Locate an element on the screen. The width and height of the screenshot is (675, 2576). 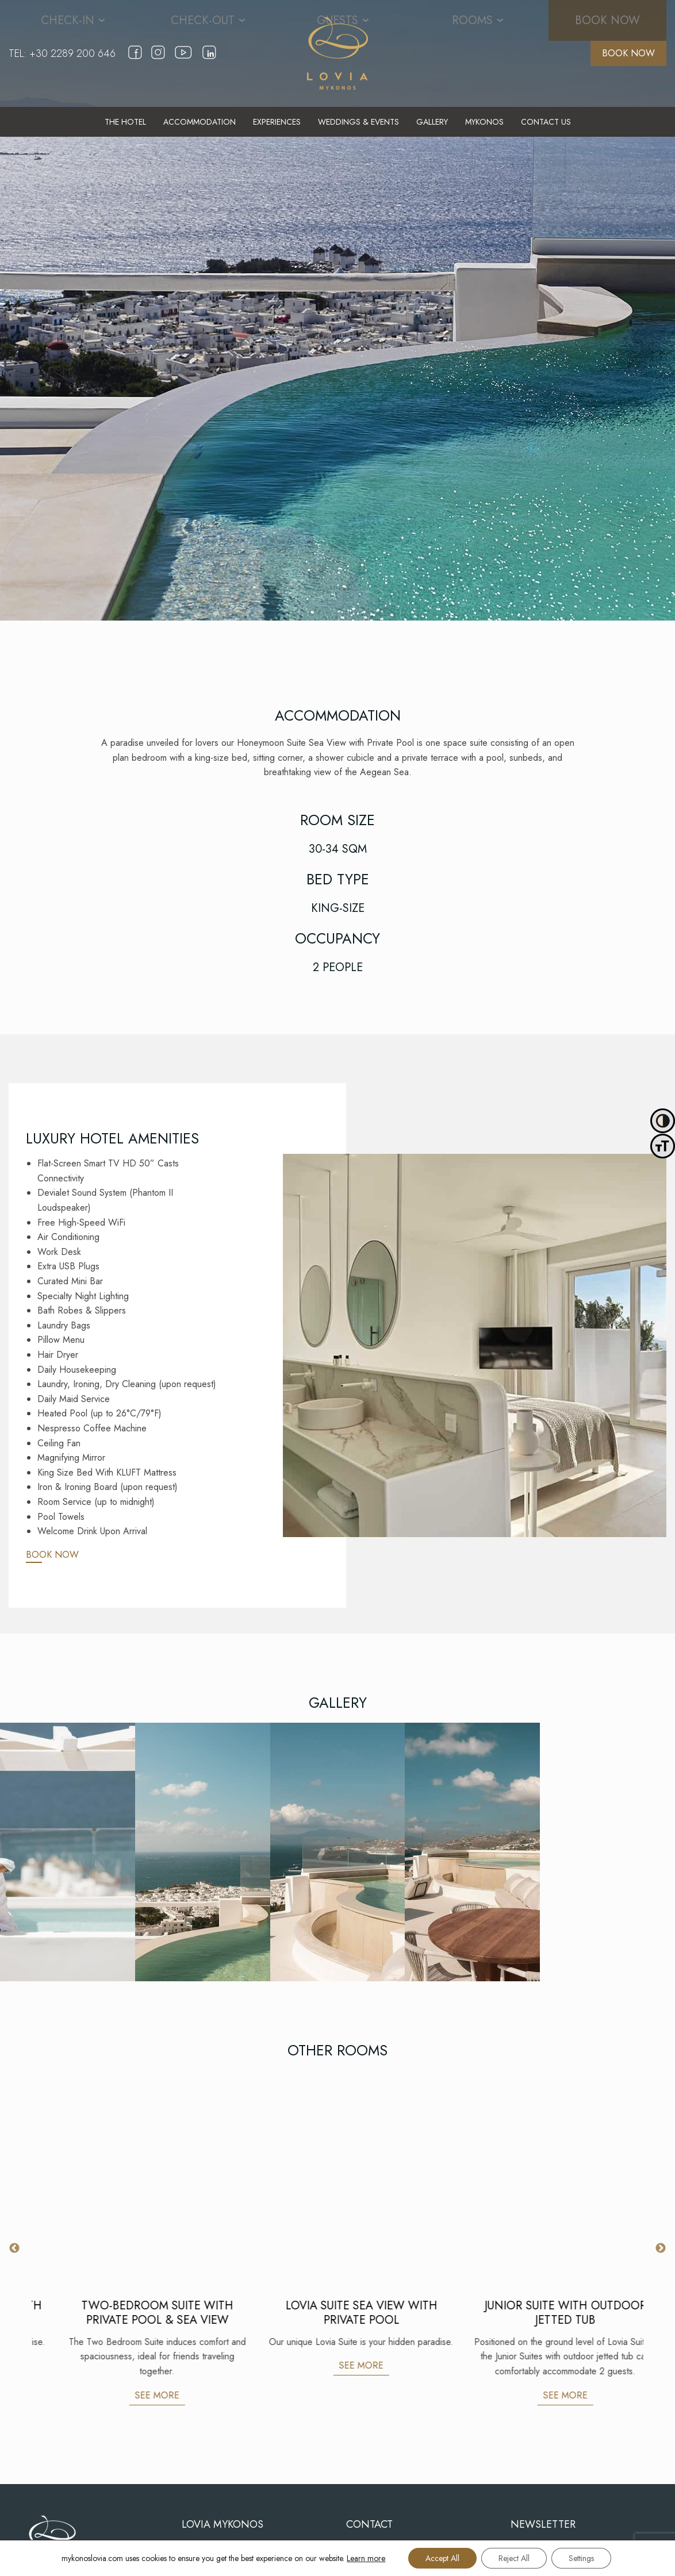
ACCOMMODATION is located at coordinates (199, 122).